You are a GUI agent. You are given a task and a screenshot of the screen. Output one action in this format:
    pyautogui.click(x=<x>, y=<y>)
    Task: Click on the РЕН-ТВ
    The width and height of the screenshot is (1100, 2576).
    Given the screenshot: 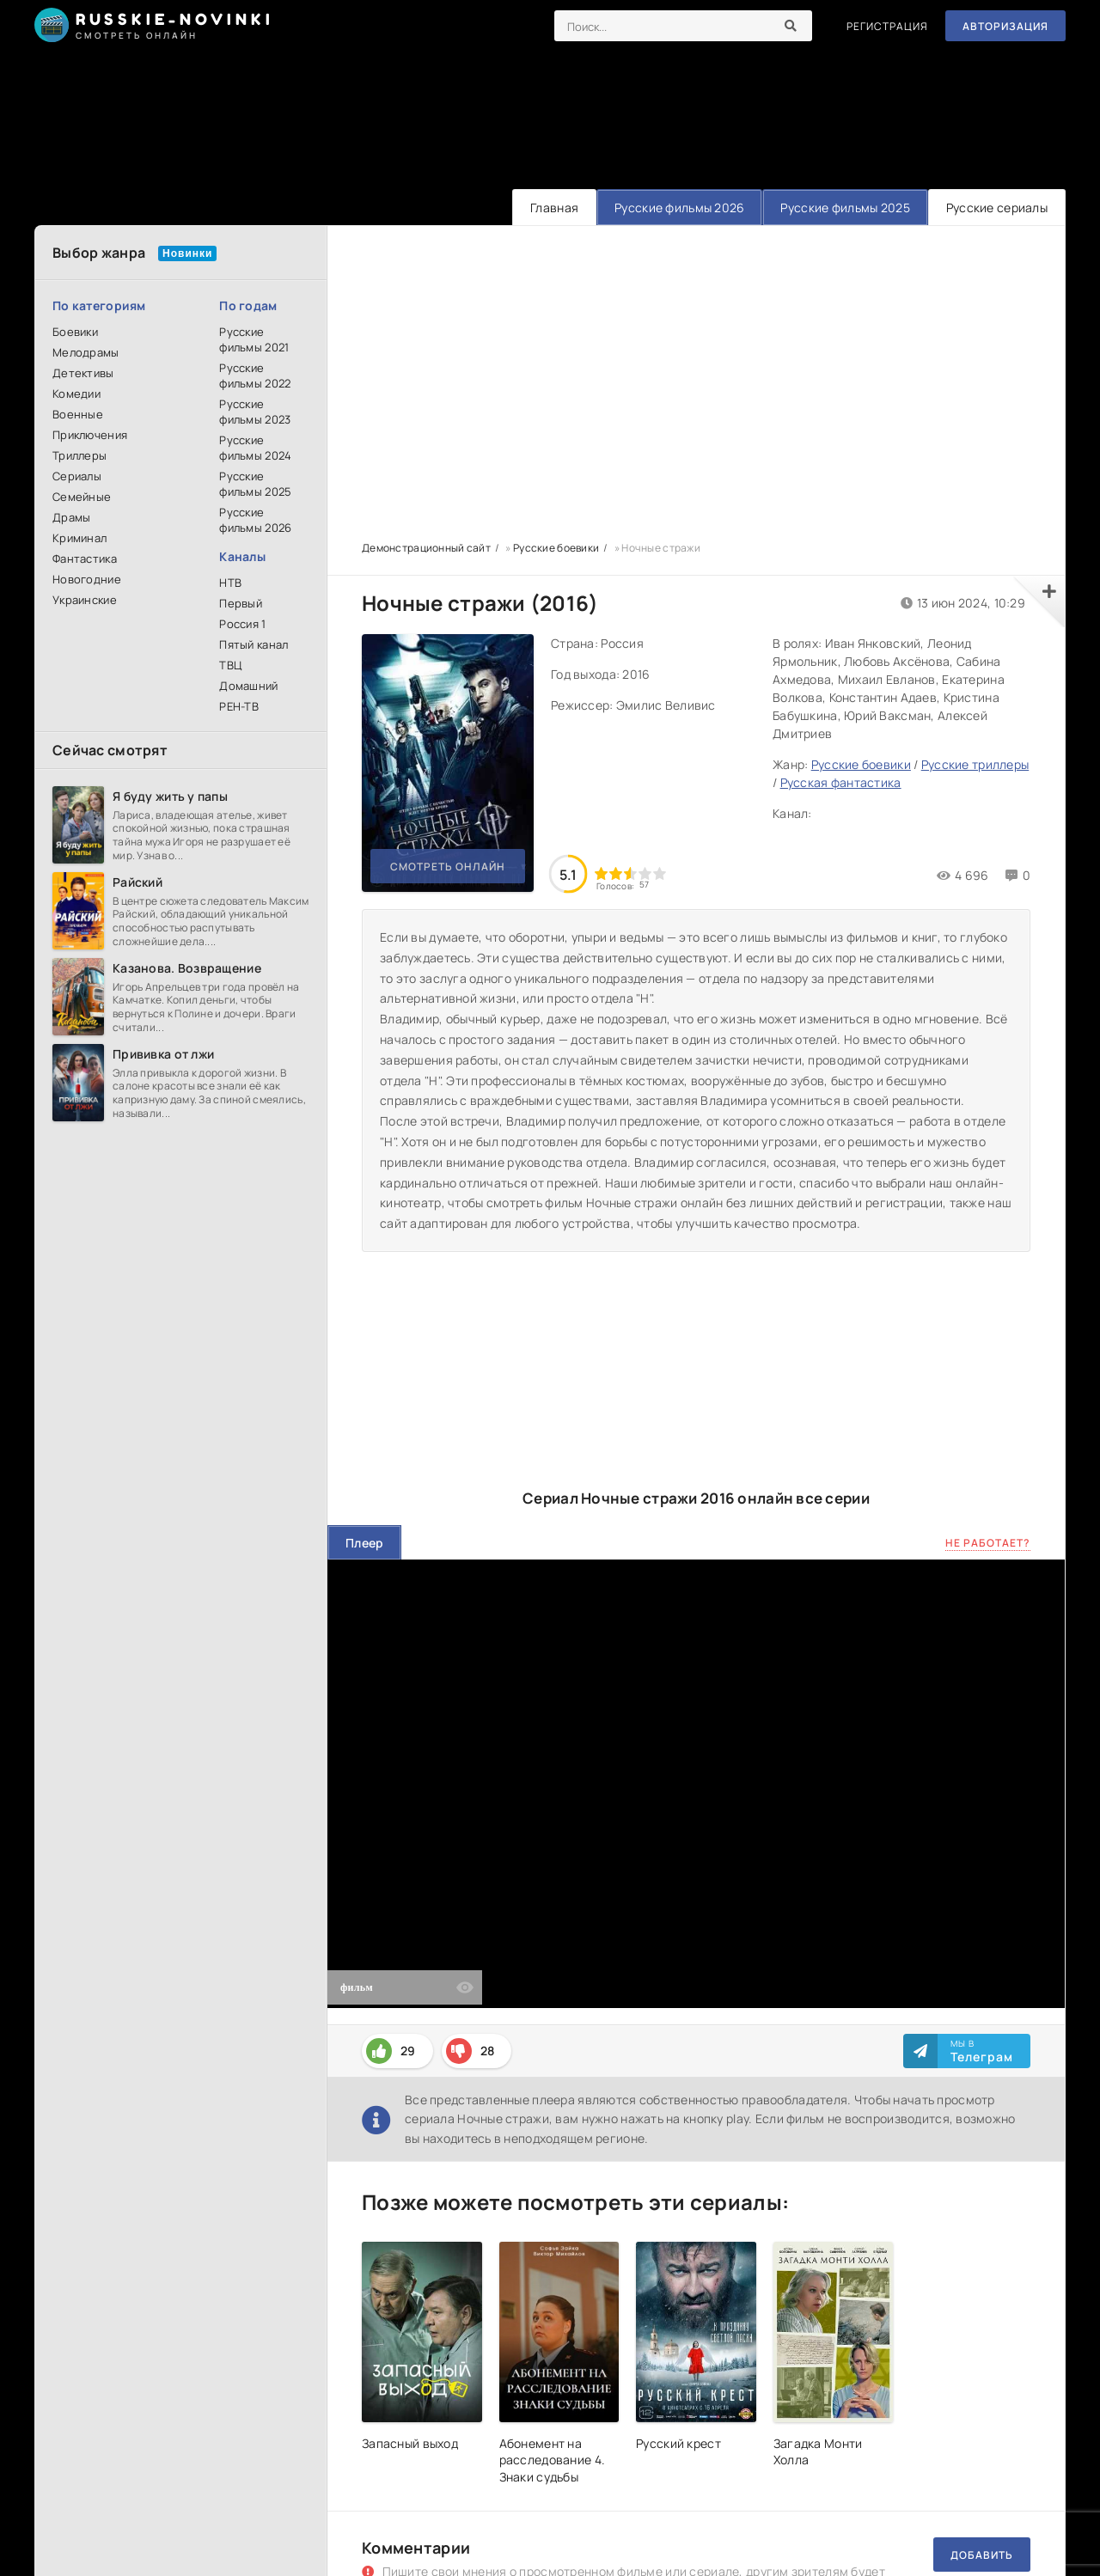 What is the action you would take?
    pyautogui.click(x=239, y=706)
    